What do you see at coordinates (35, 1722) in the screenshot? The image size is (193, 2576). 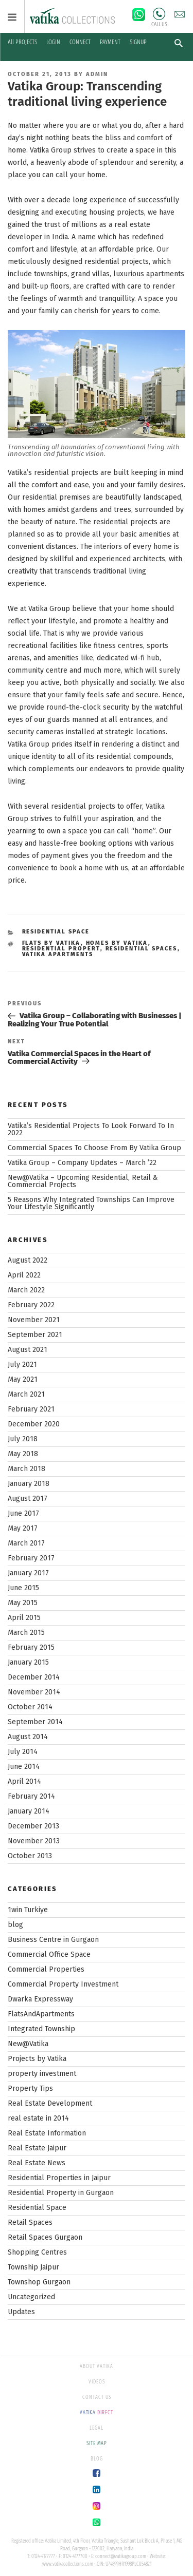 I see `September 2014` at bounding box center [35, 1722].